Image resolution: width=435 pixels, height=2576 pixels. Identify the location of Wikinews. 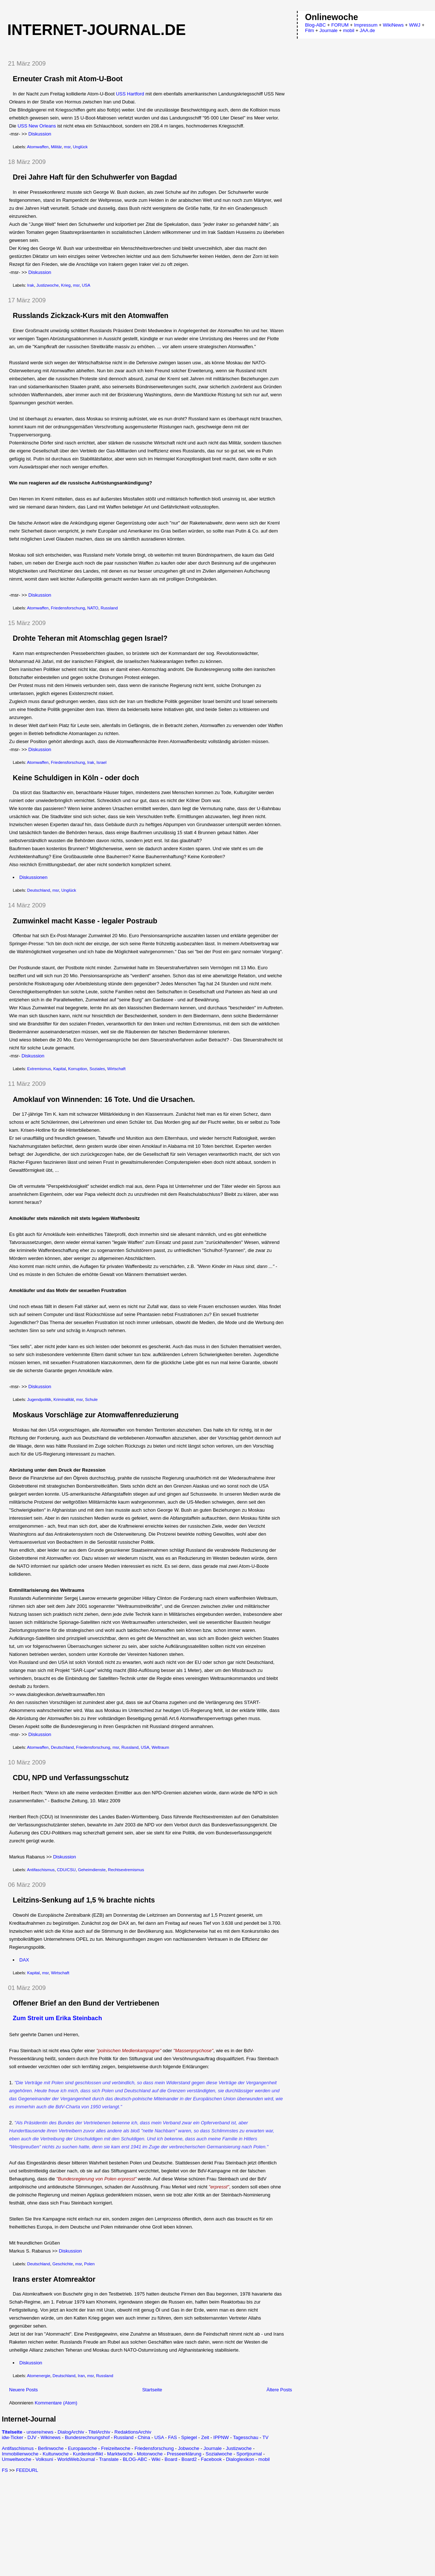
(50, 2437).